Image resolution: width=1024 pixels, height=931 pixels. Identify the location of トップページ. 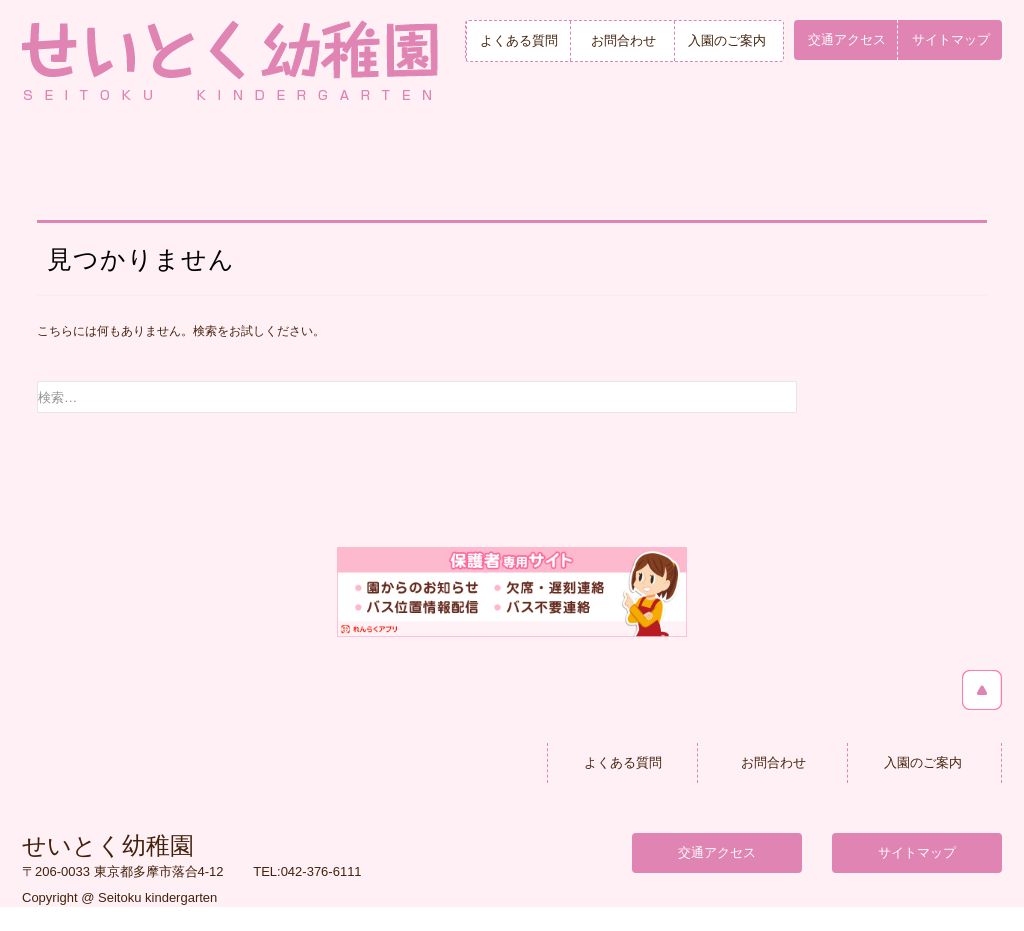
(103, 160).